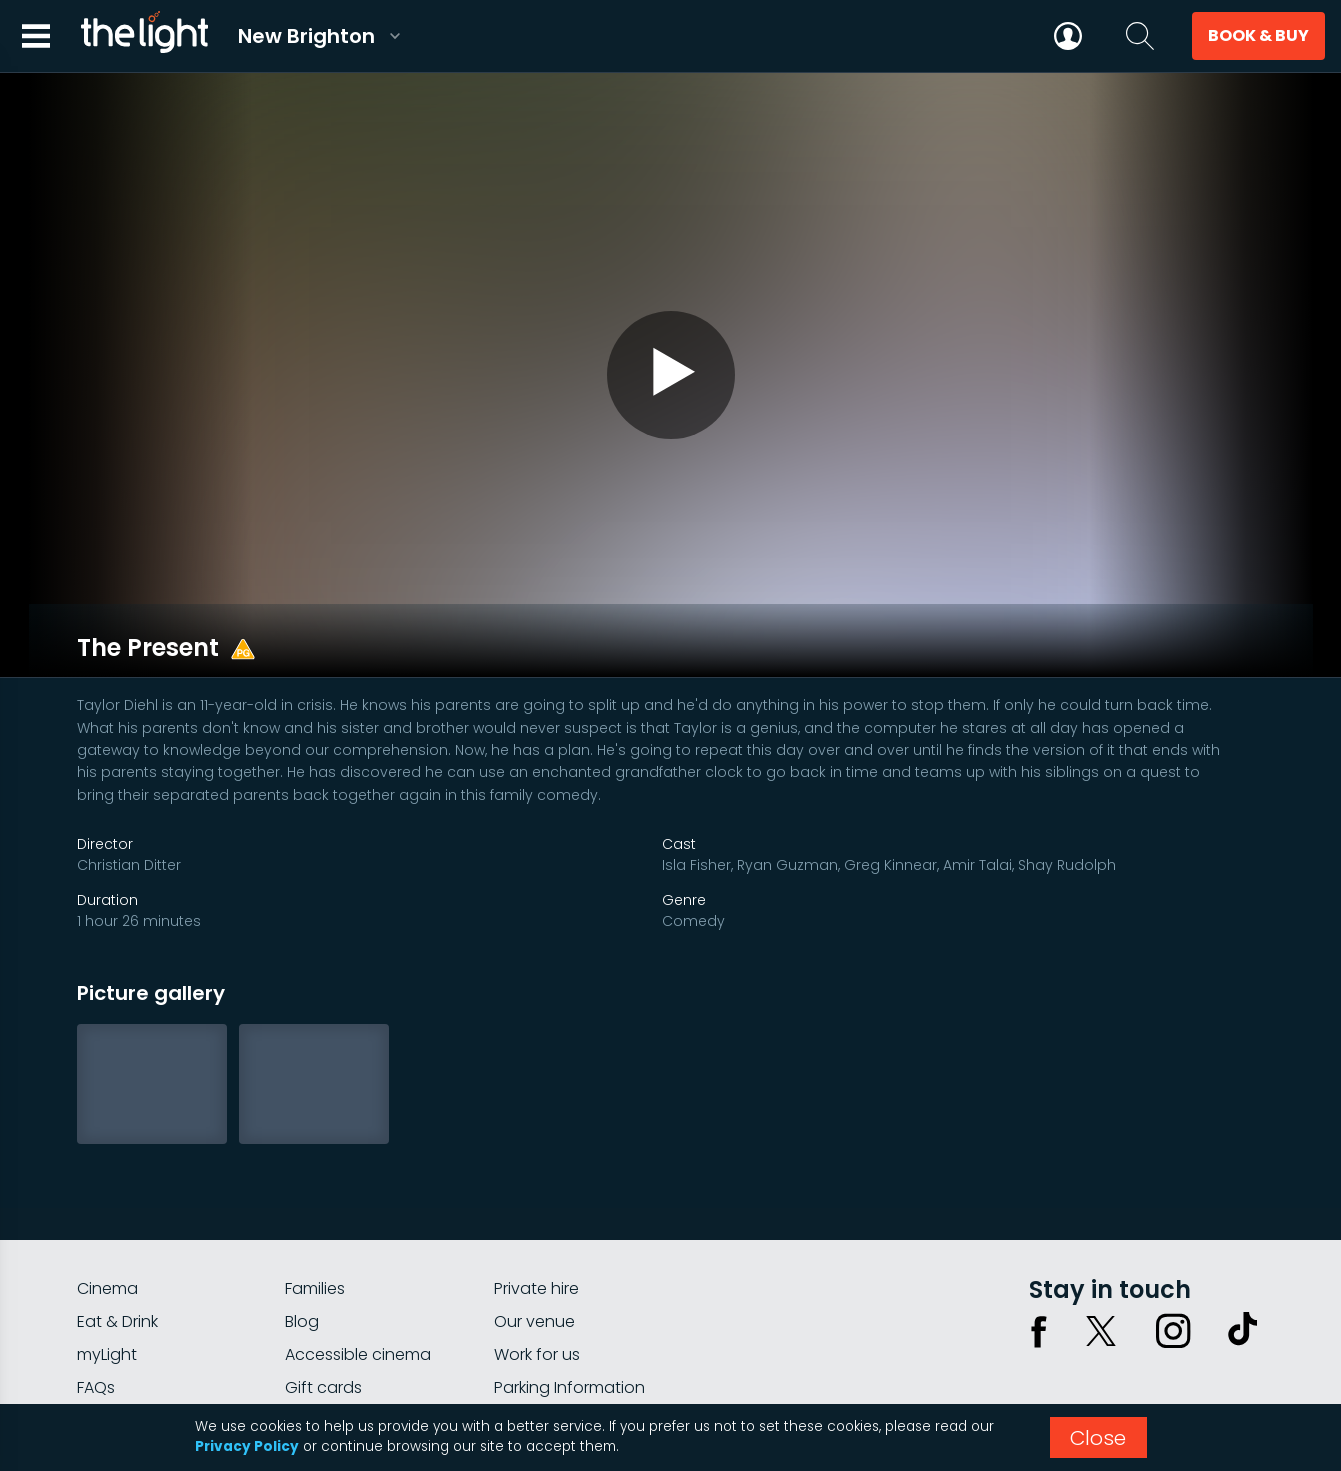 The height and width of the screenshot is (1471, 1341). I want to click on Private hire, so click(536, 1229).